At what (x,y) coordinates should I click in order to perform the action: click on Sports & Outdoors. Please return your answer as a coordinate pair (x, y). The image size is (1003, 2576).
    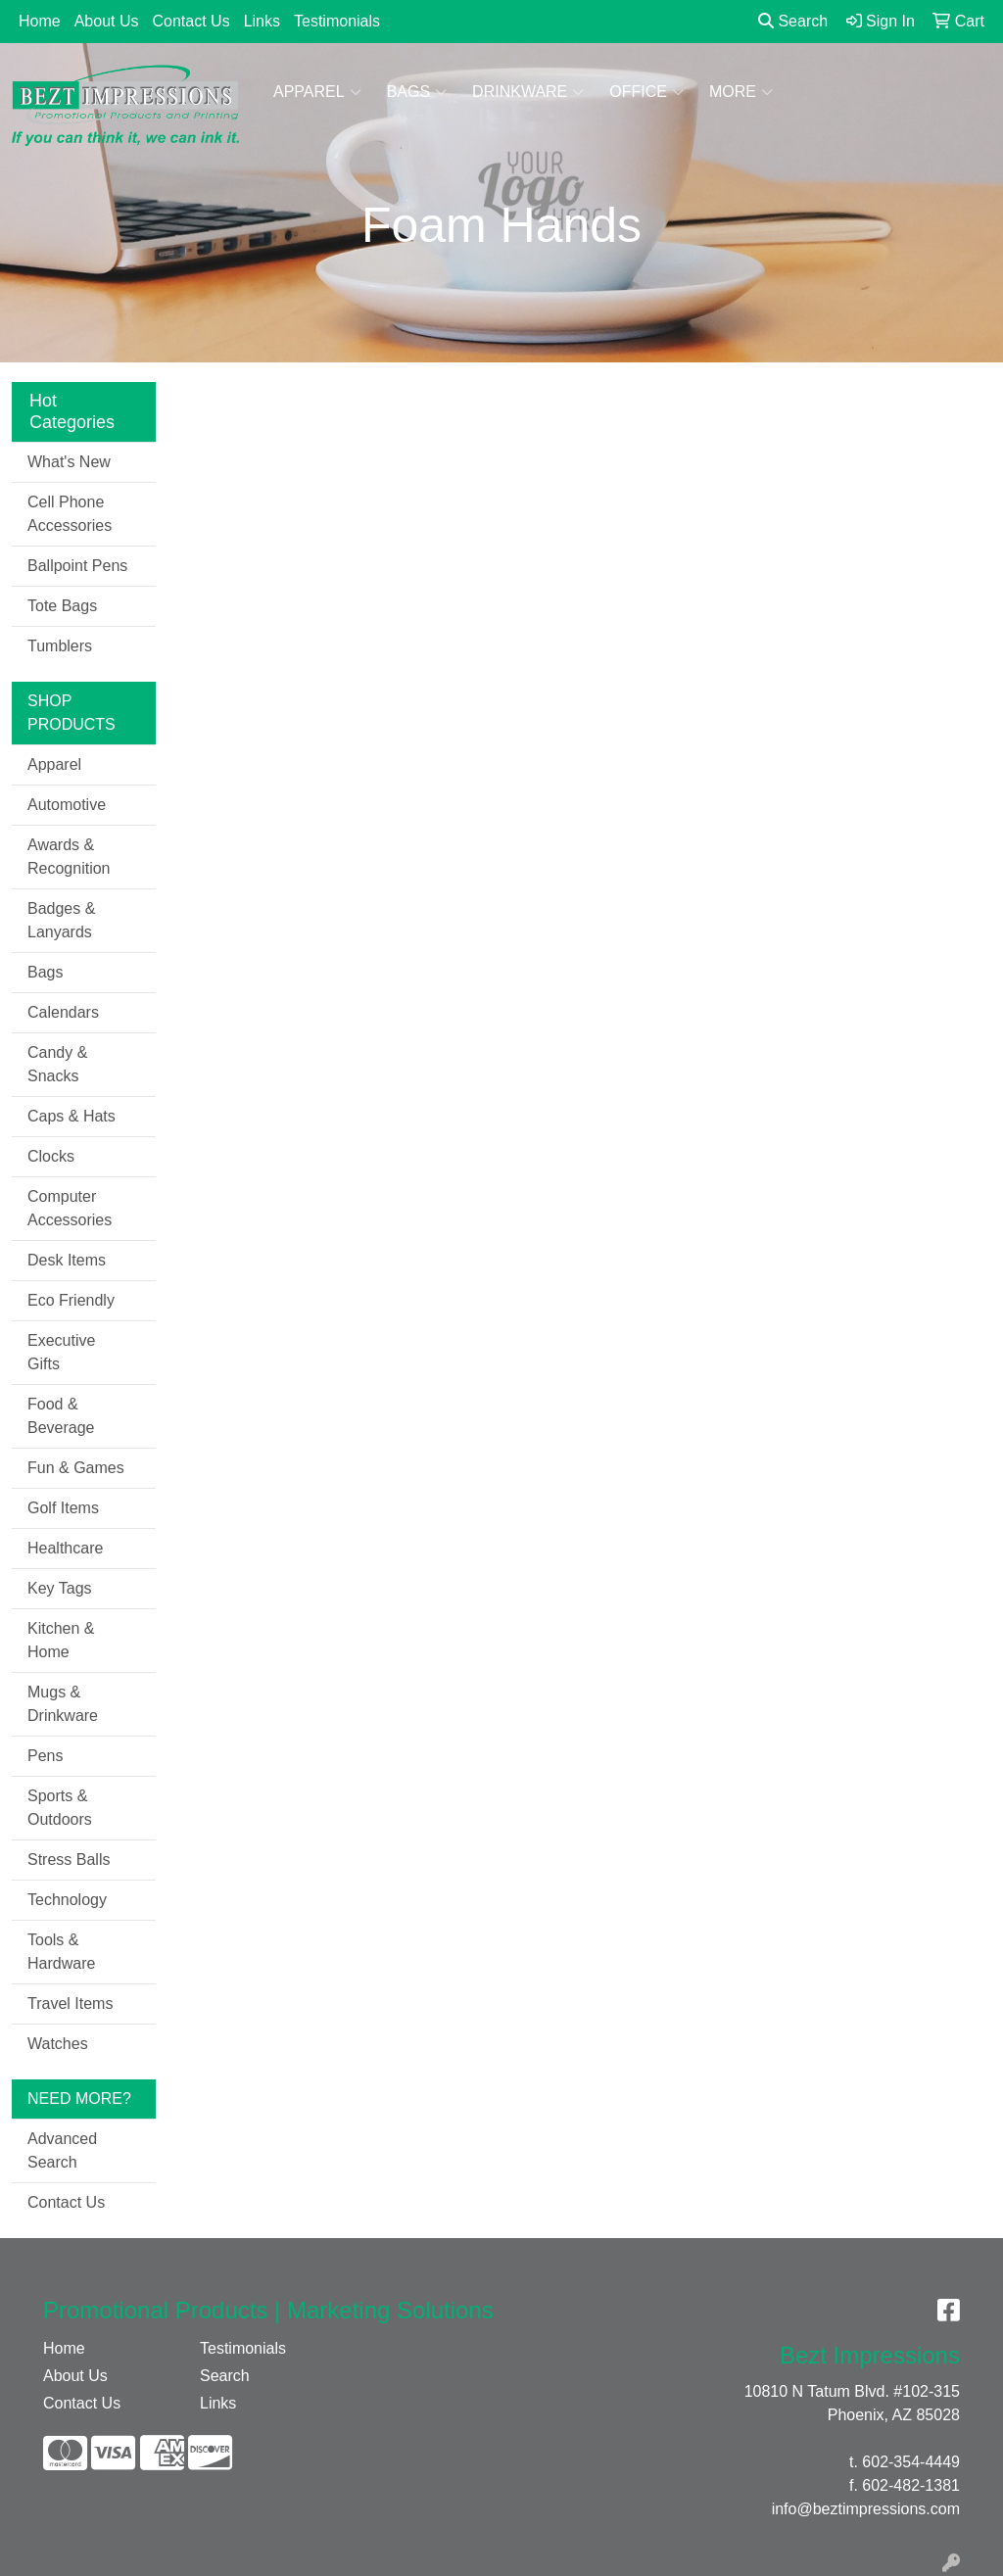
    Looking at the image, I should click on (59, 1808).